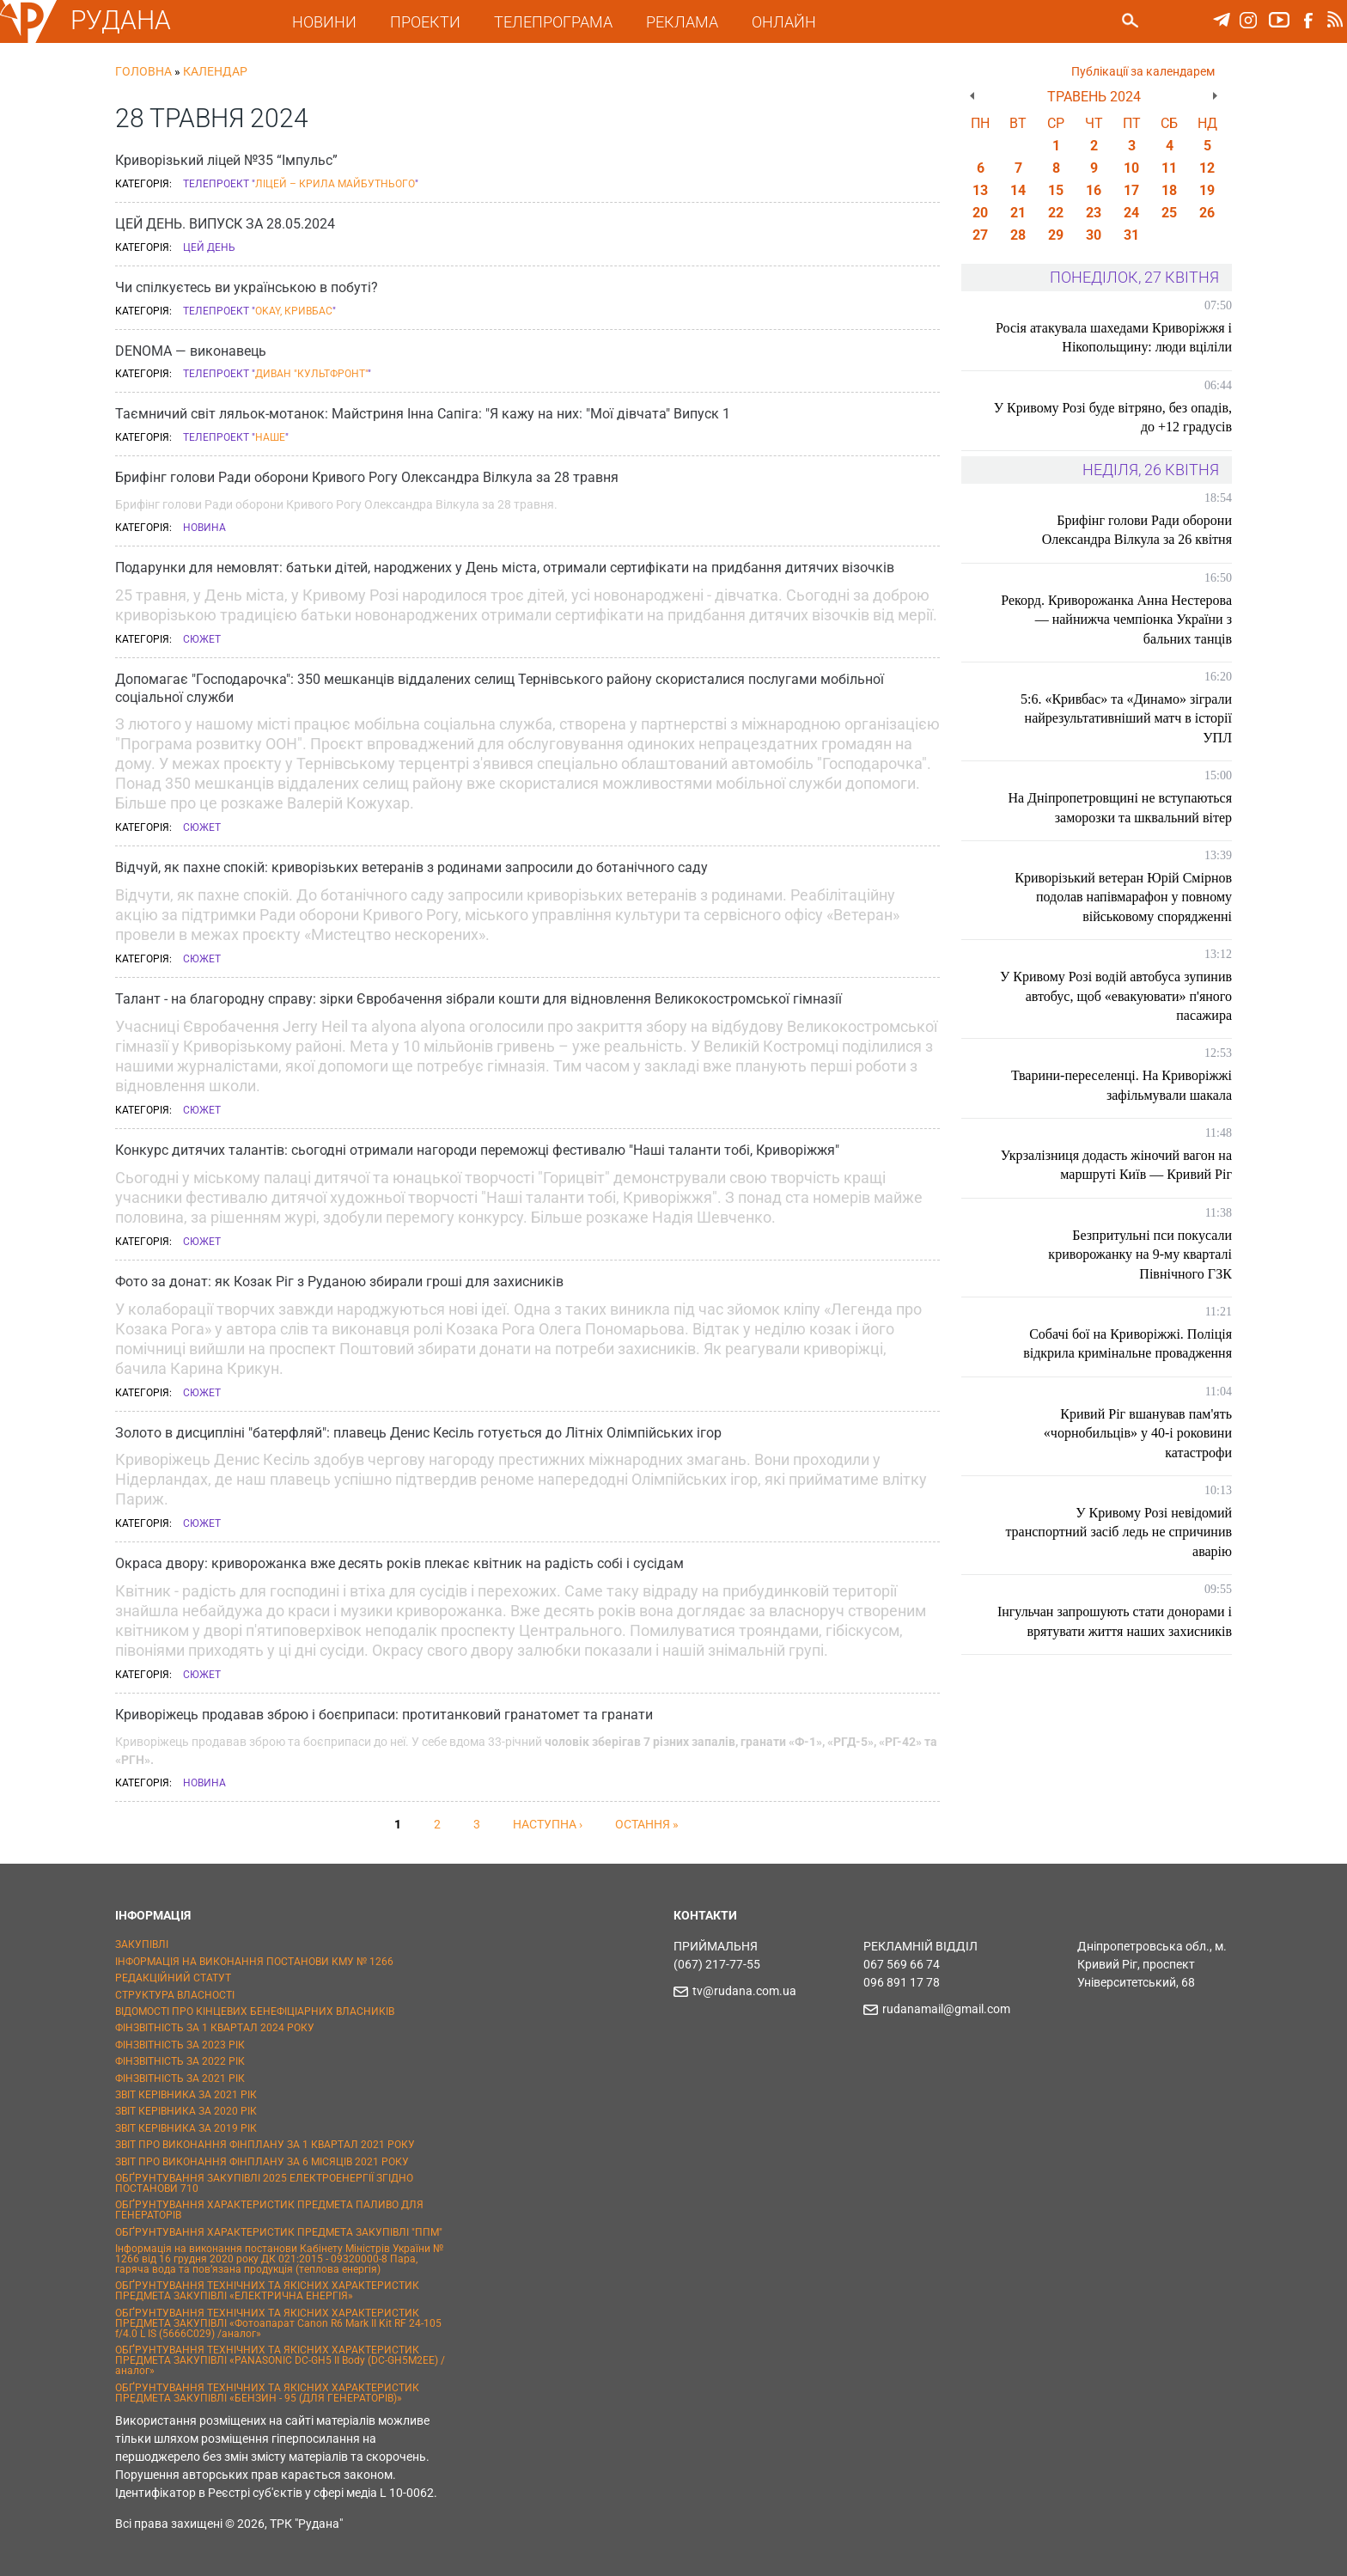 The width and height of the screenshot is (1347, 2576). What do you see at coordinates (269, 2210) in the screenshot?
I see `ОБҐРУНТУВАННЯ ХАРАКТЕРИСТИК ПРЕДМЕТА ПАЛИВО ДЛЯ ГЕНЕРАТОРІВ` at bounding box center [269, 2210].